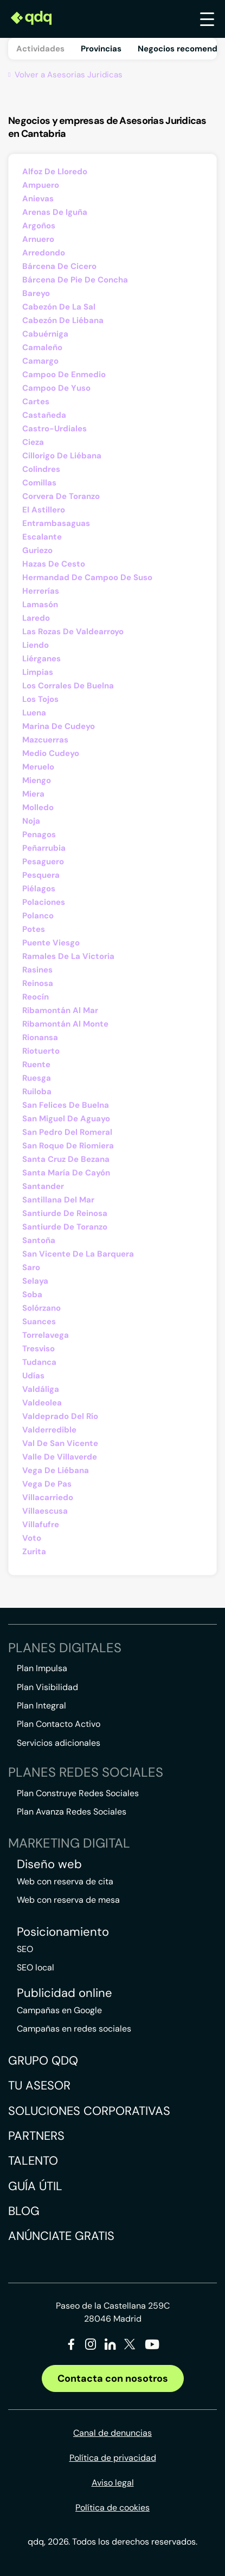 The width and height of the screenshot is (225, 2576). Describe the element at coordinates (38, 1240) in the screenshot. I see `Santoña` at that location.